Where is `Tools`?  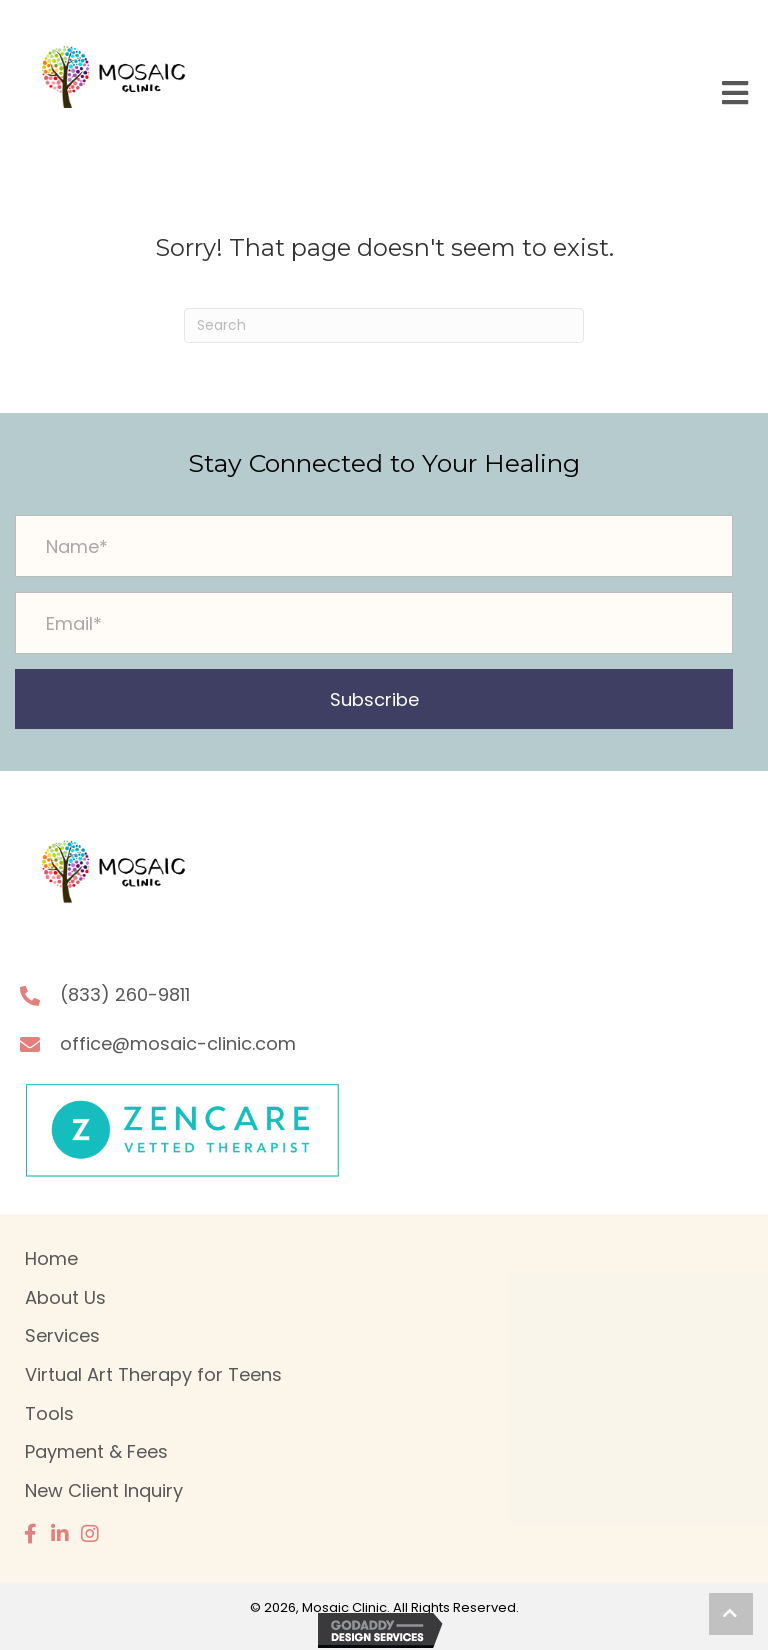
Tools is located at coordinates (49, 1413).